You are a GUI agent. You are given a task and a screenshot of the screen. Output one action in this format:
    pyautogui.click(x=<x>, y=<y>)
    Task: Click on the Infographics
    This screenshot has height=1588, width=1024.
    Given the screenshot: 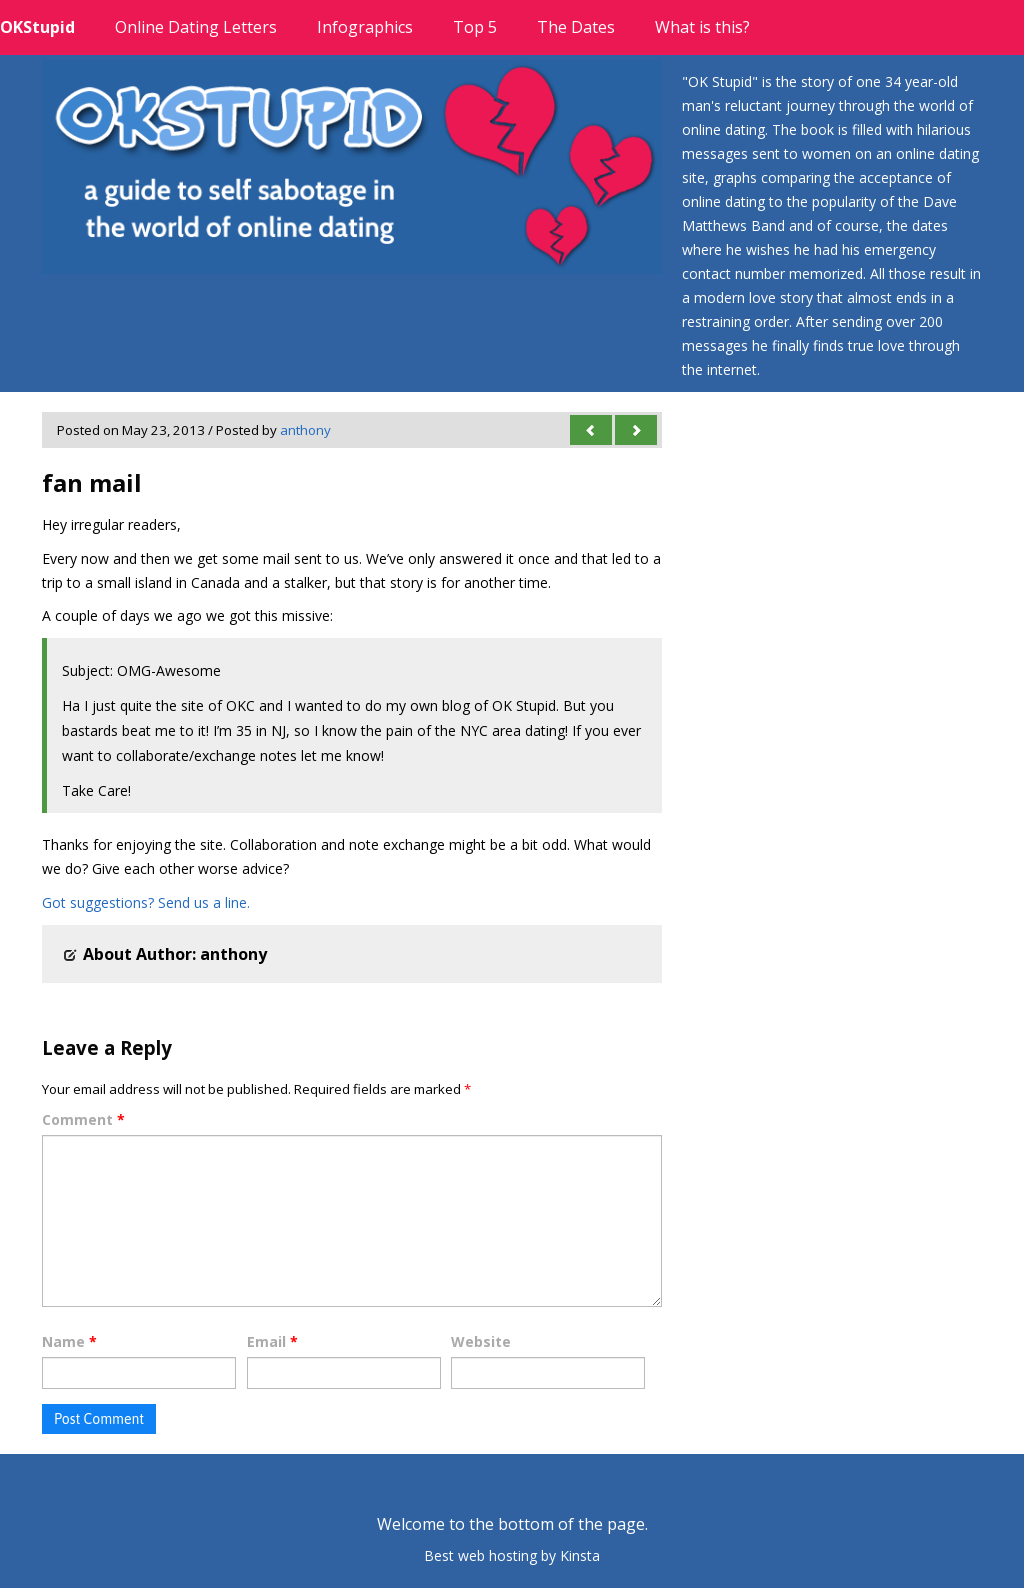 What is the action you would take?
    pyautogui.click(x=365, y=27)
    